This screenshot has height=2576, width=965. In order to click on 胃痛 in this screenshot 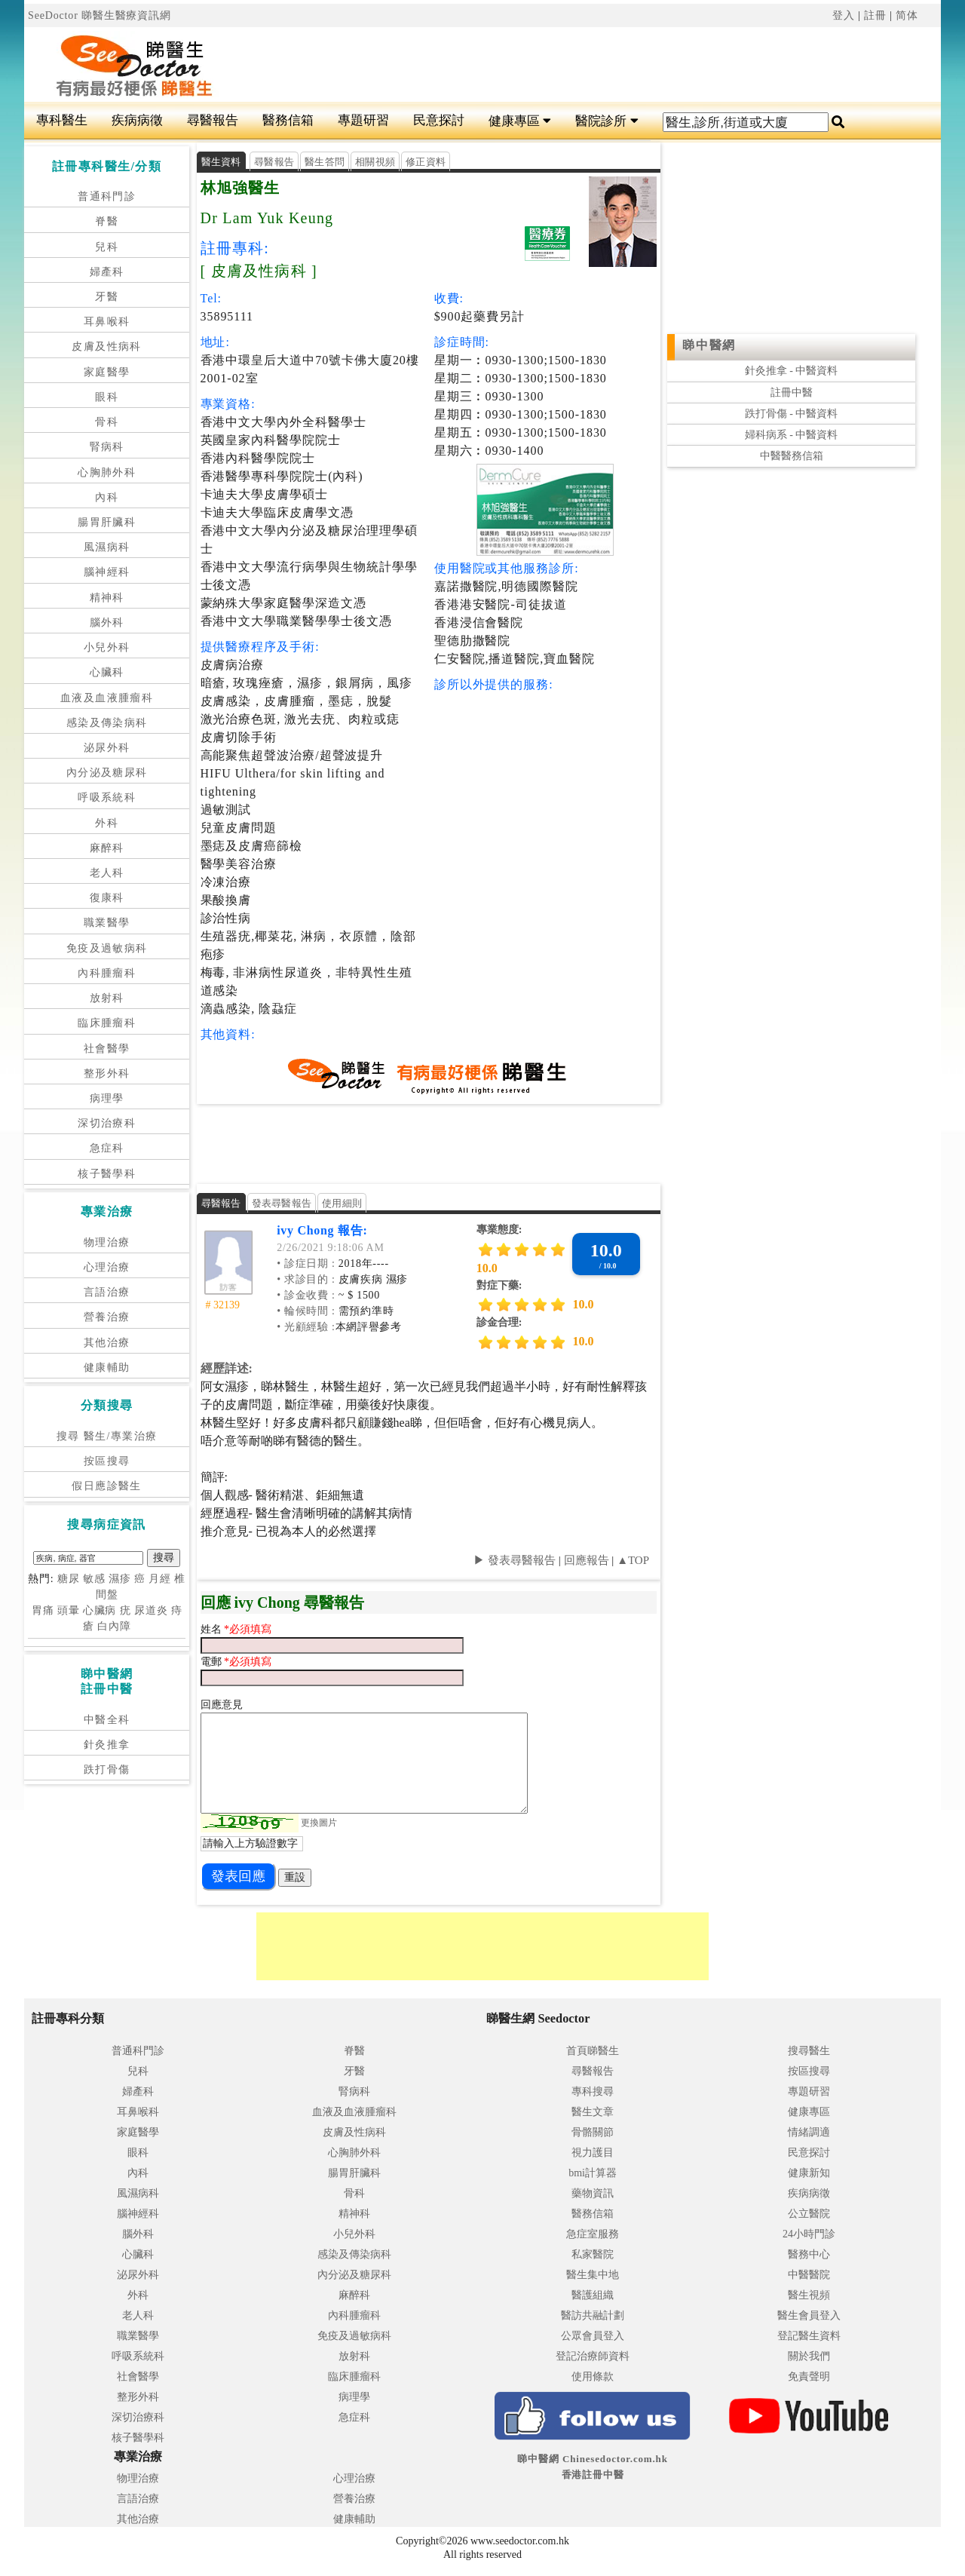, I will do `click(43, 1610)`.